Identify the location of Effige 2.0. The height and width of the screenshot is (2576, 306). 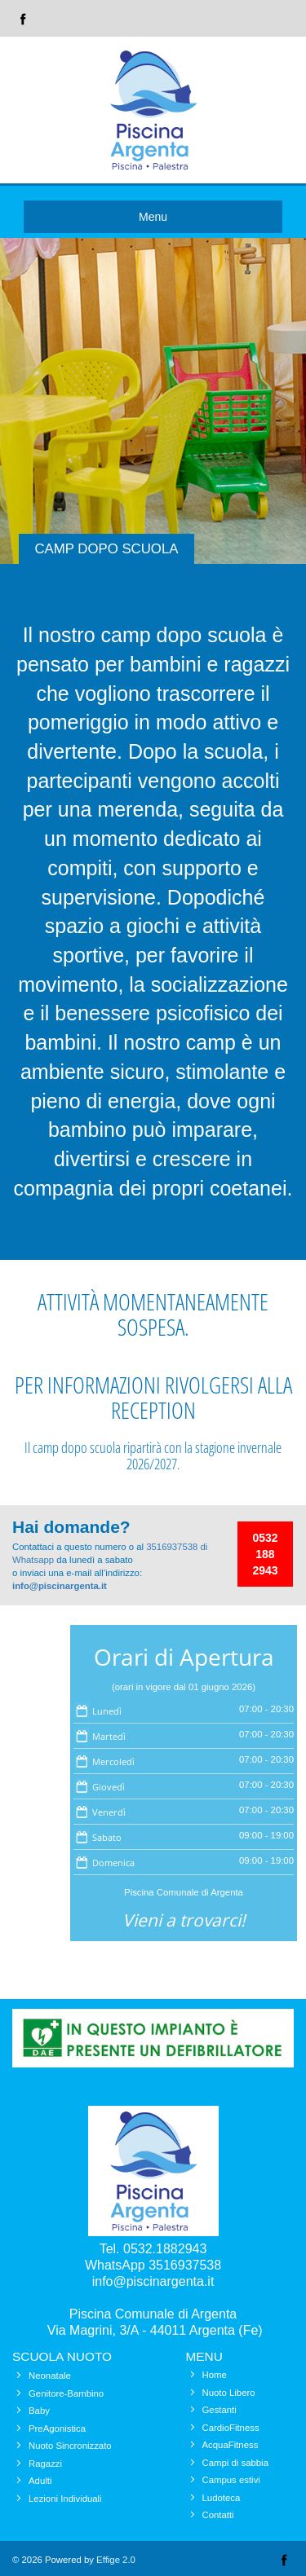
(115, 2560).